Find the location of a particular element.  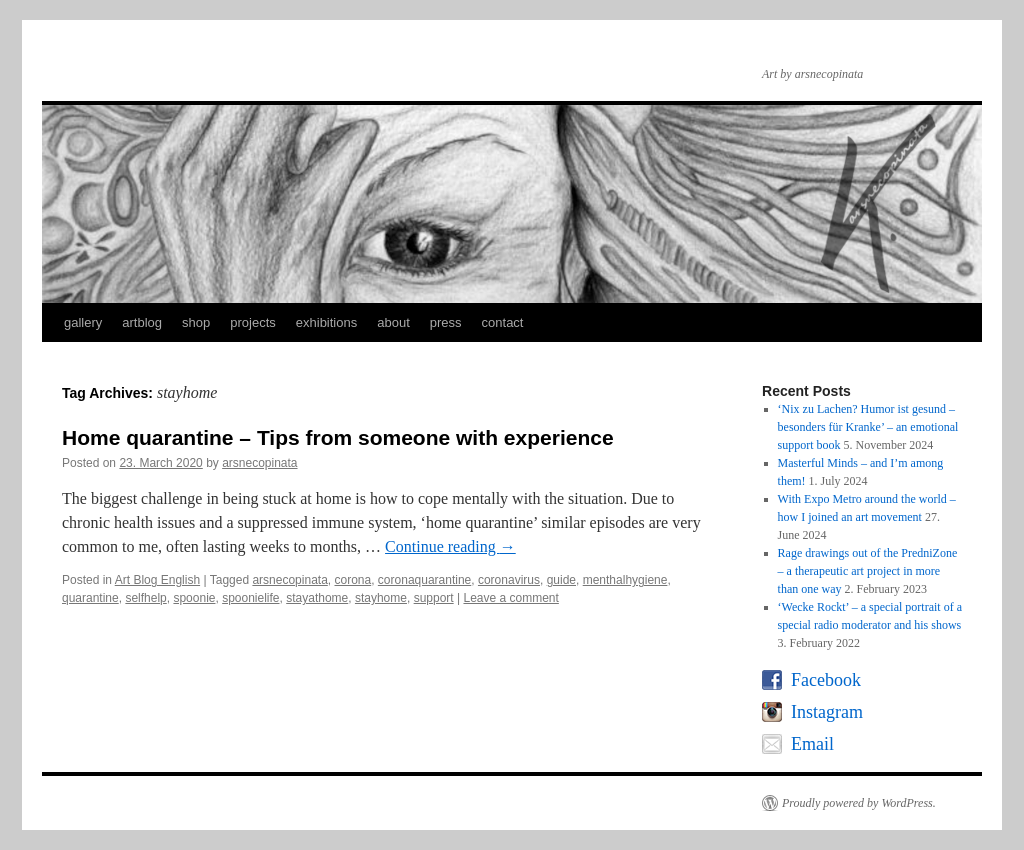

support is located at coordinates (434, 598).